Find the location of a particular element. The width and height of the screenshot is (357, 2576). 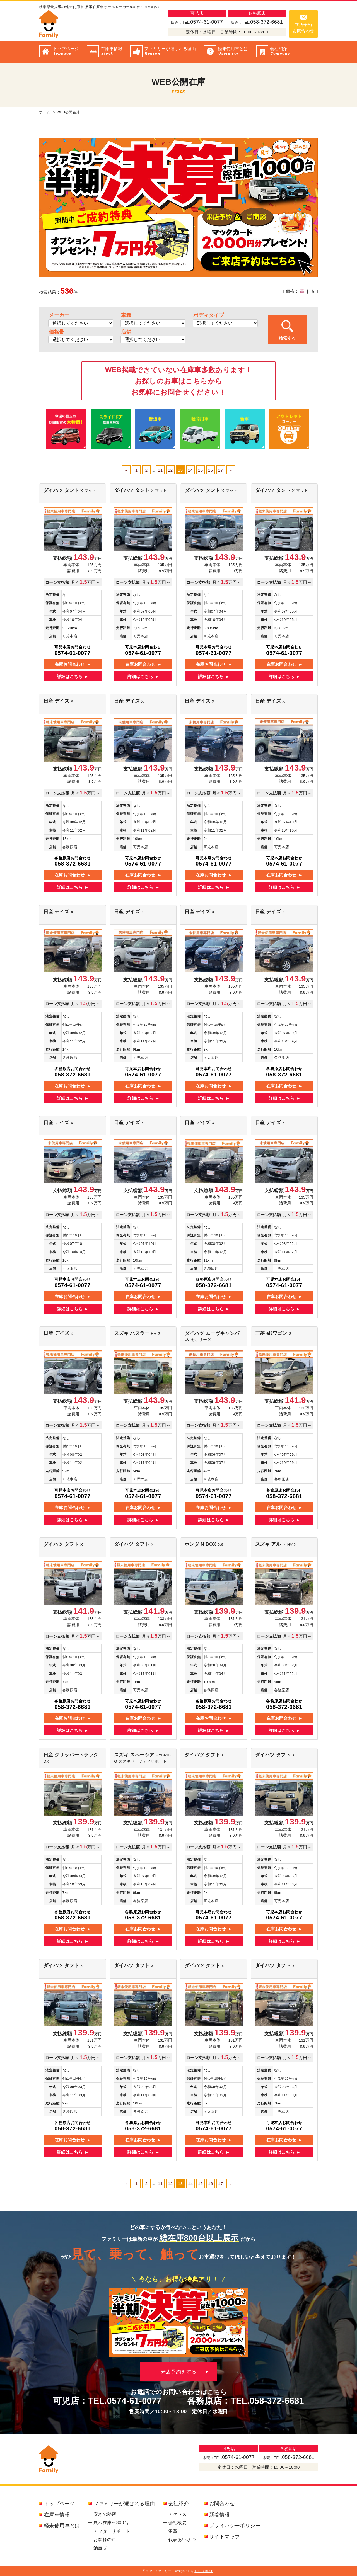

16 is located at coordinates (210, 470).